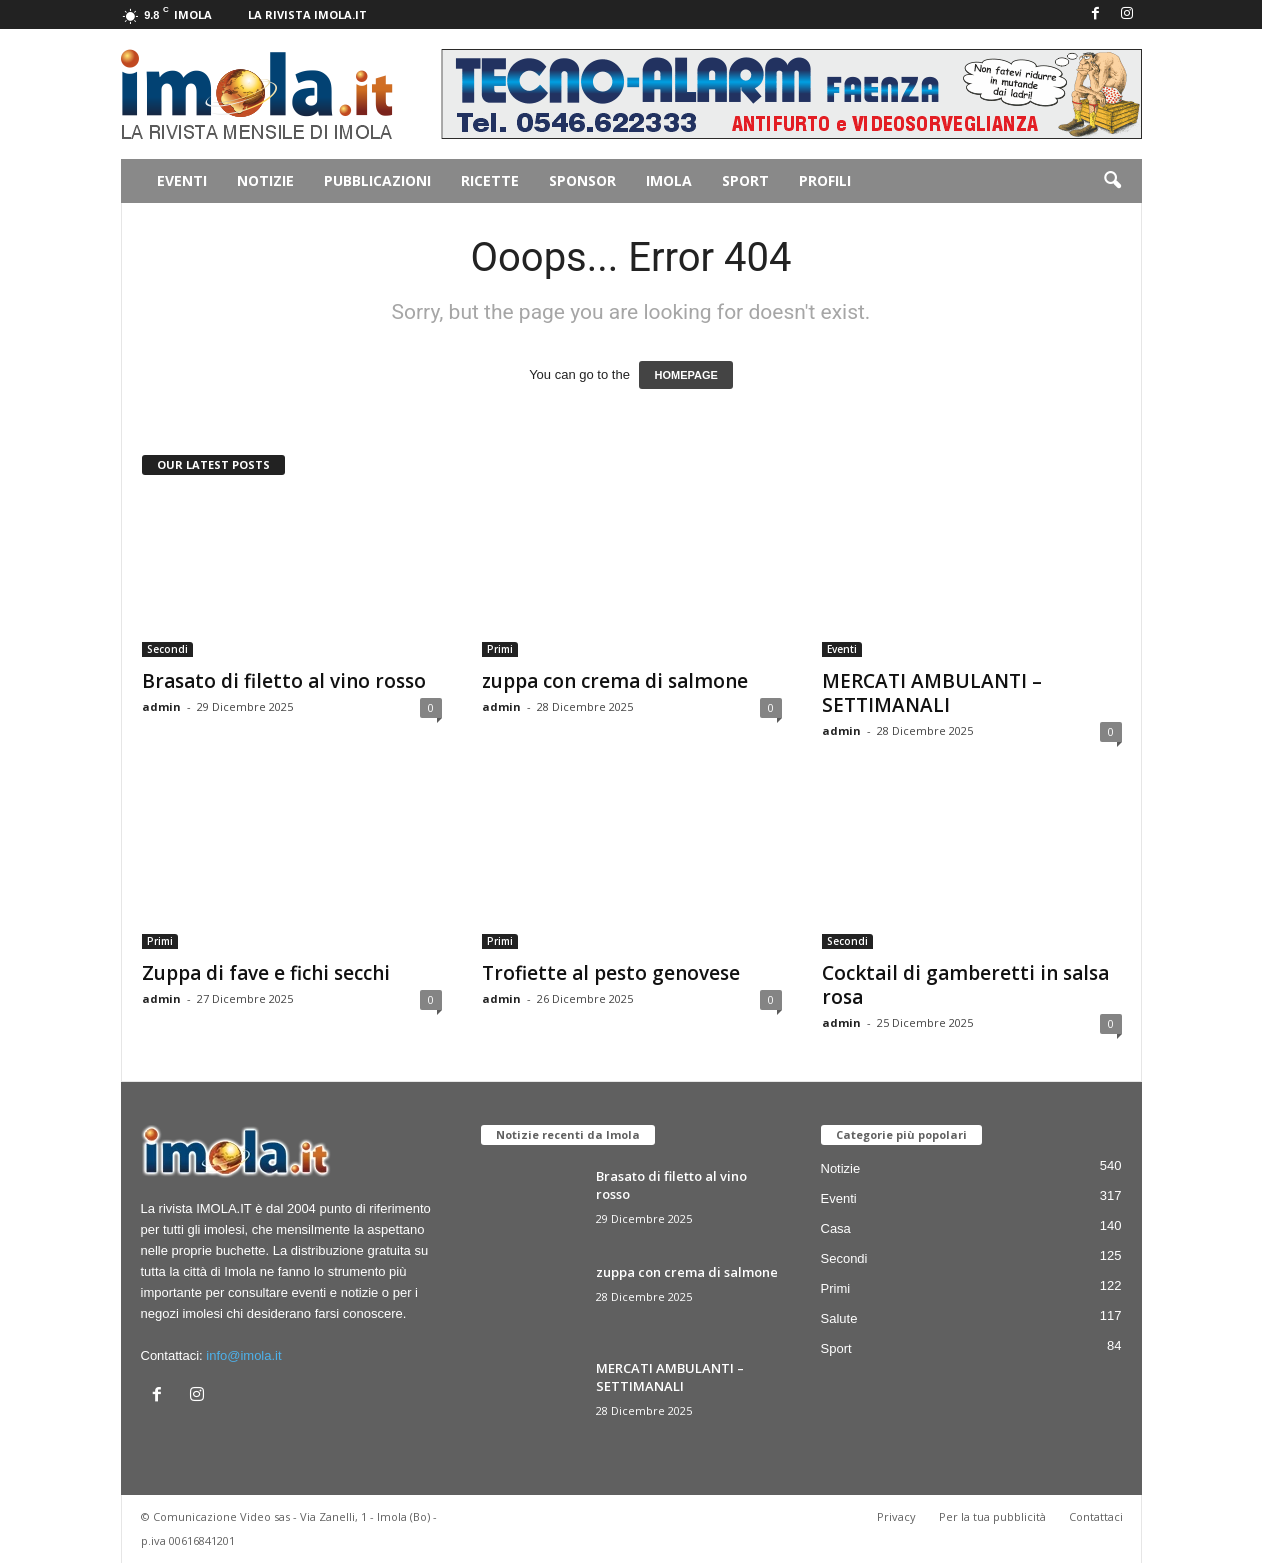 The width and height of the screenshot is (1262, 1563). I want to click on Trofiette al pesto genovese, so click(611, 973).